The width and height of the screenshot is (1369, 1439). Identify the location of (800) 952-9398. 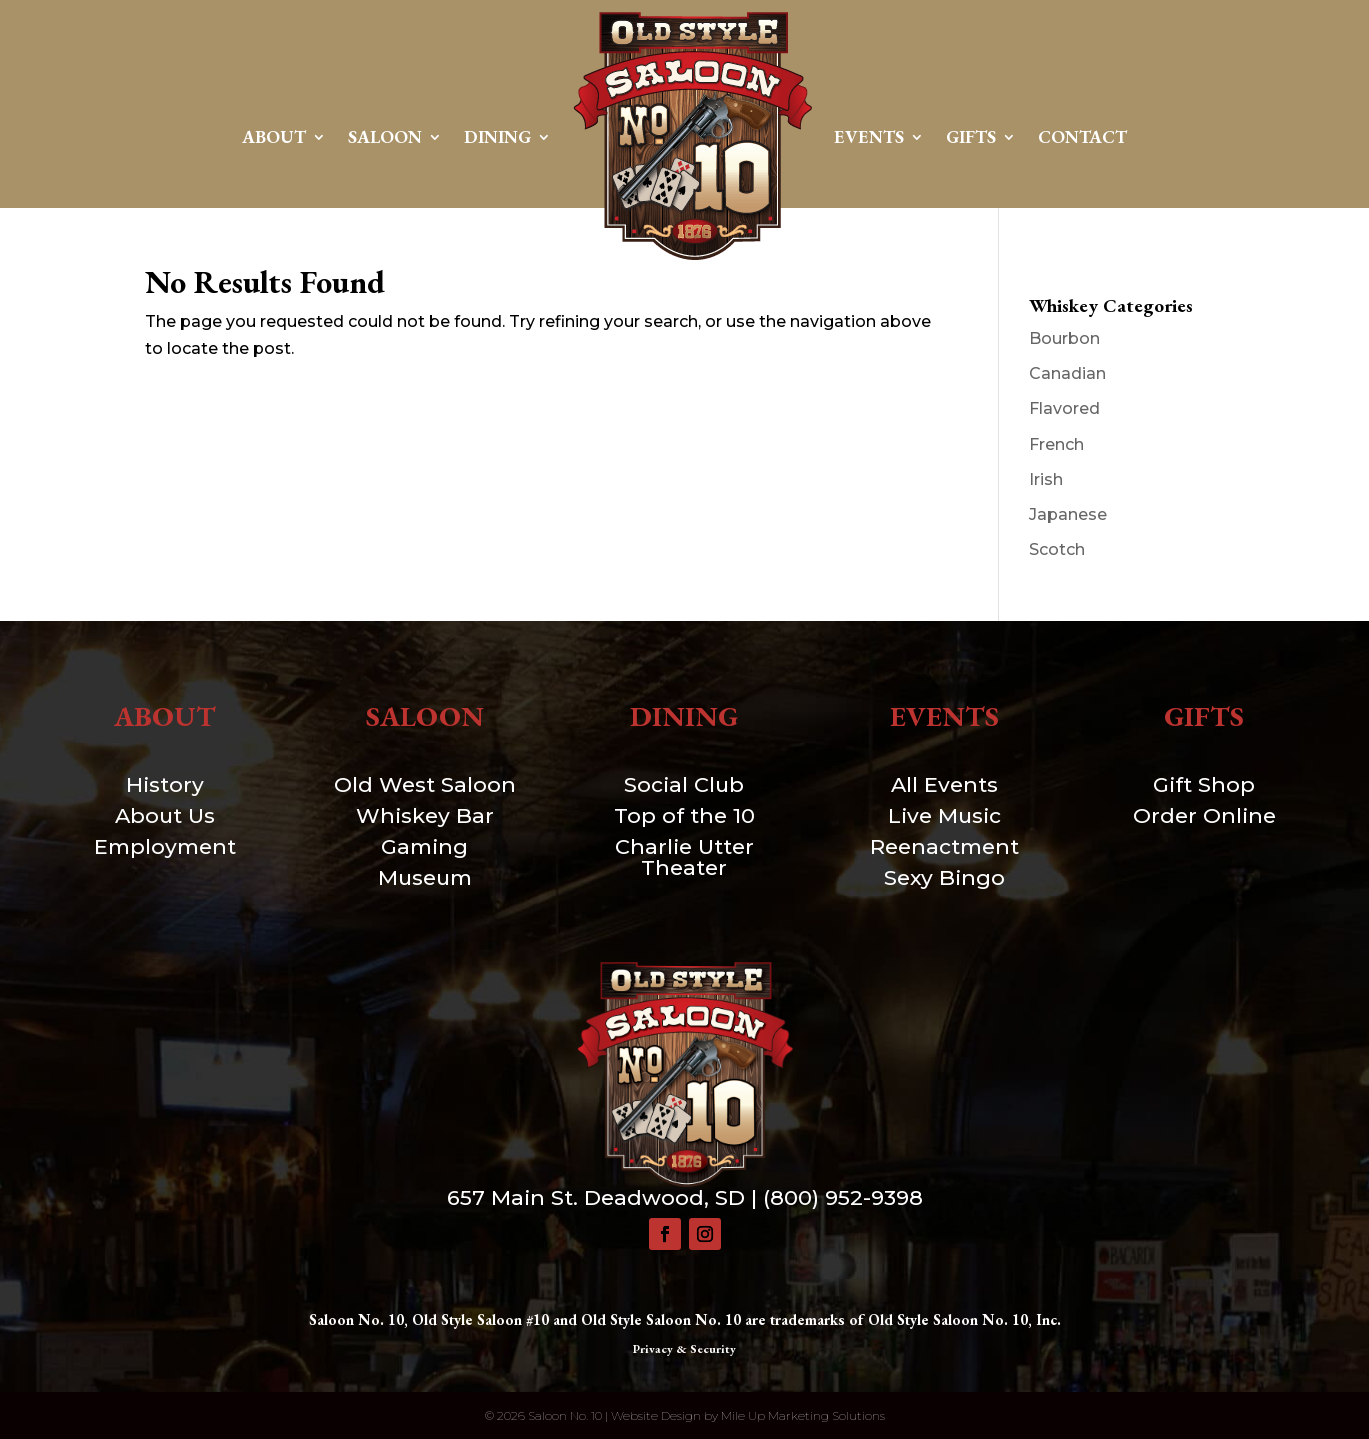
(843, 1197).